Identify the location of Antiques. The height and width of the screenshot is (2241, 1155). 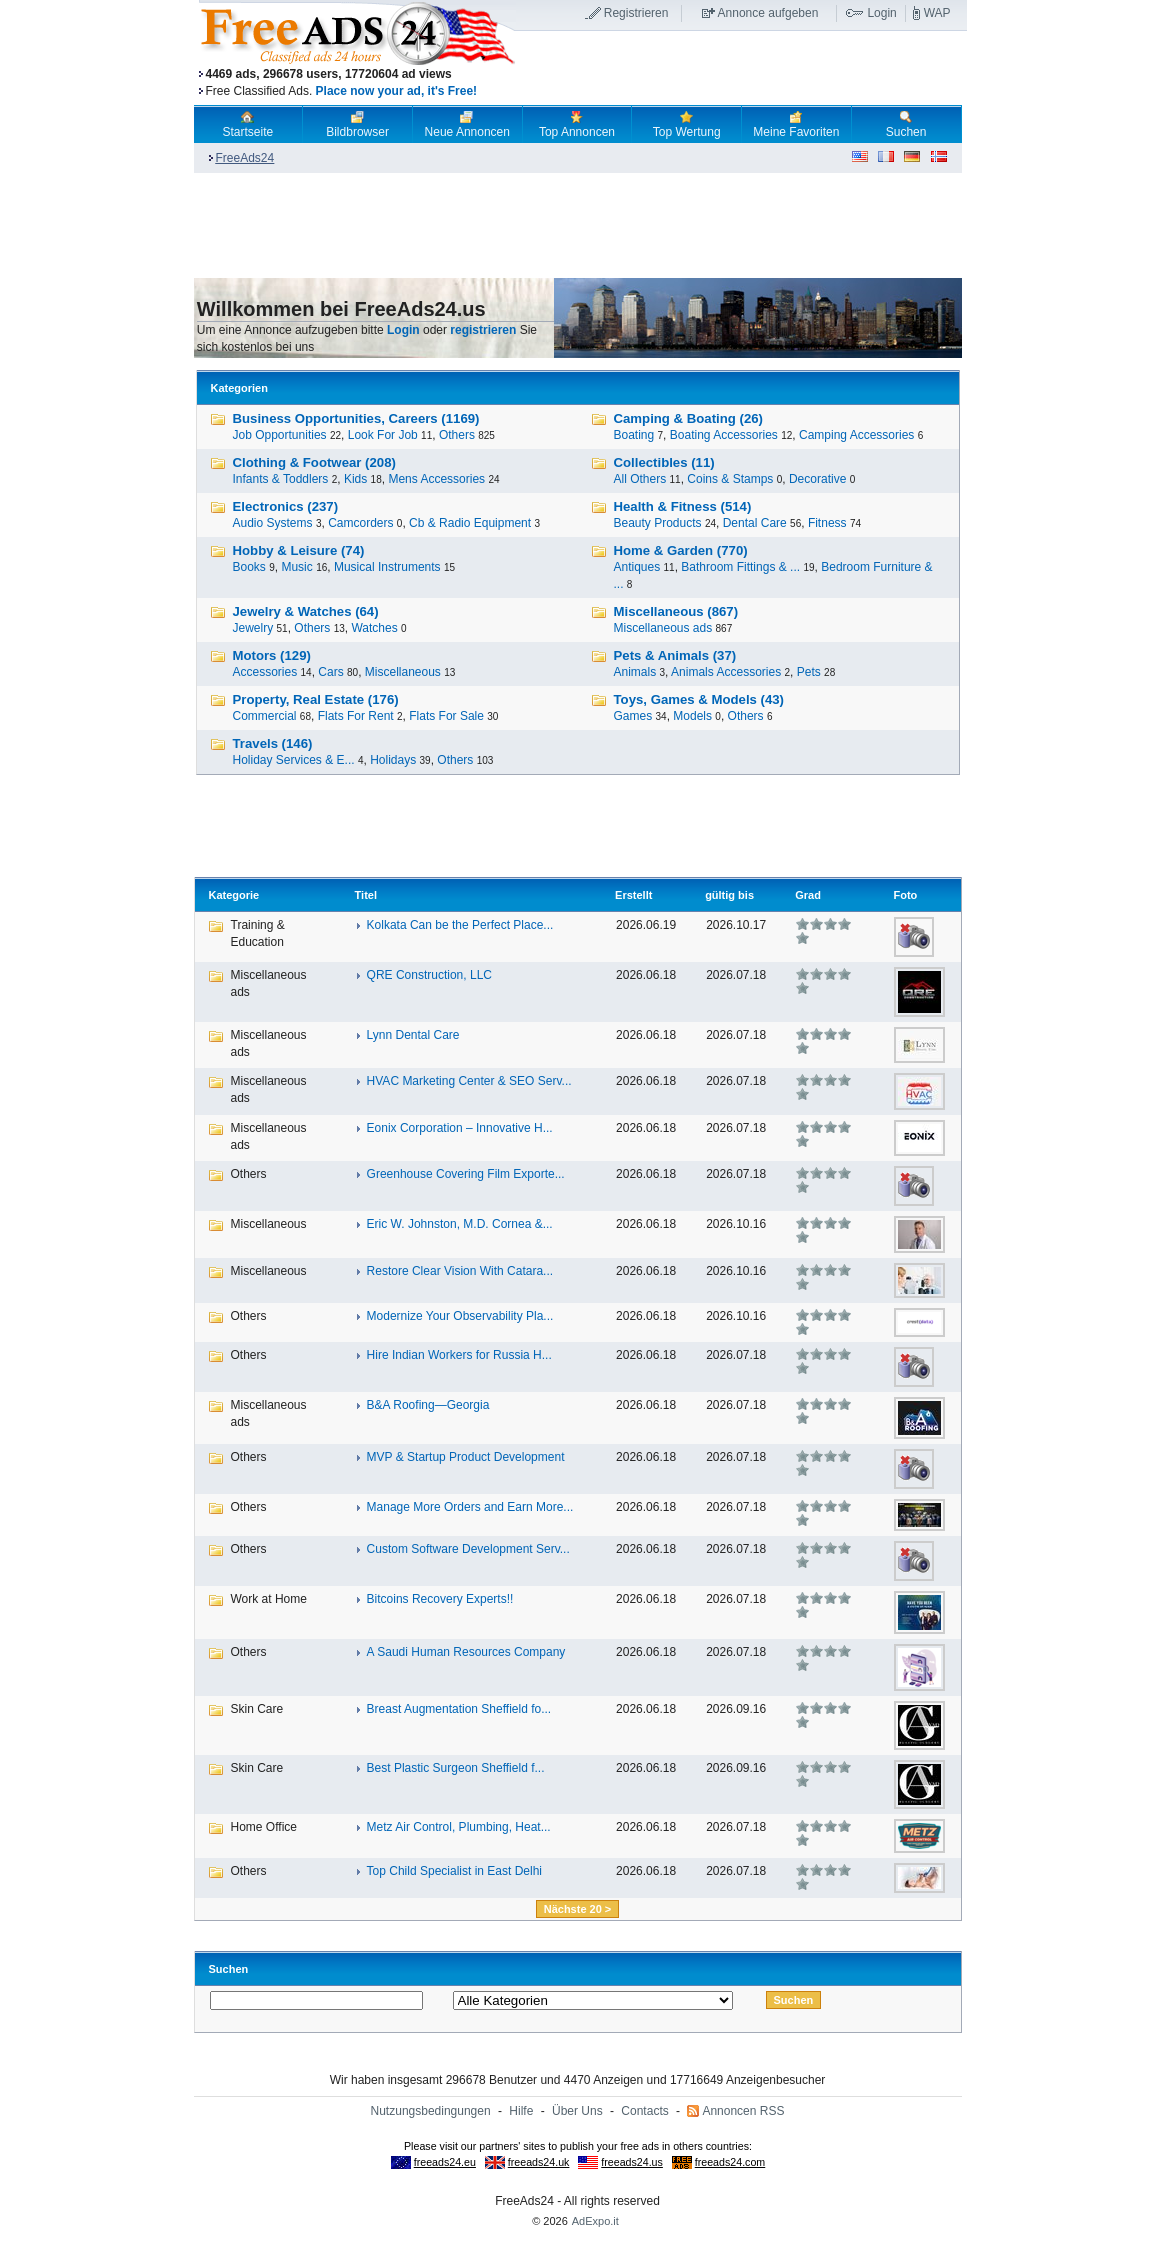
(637, 567).